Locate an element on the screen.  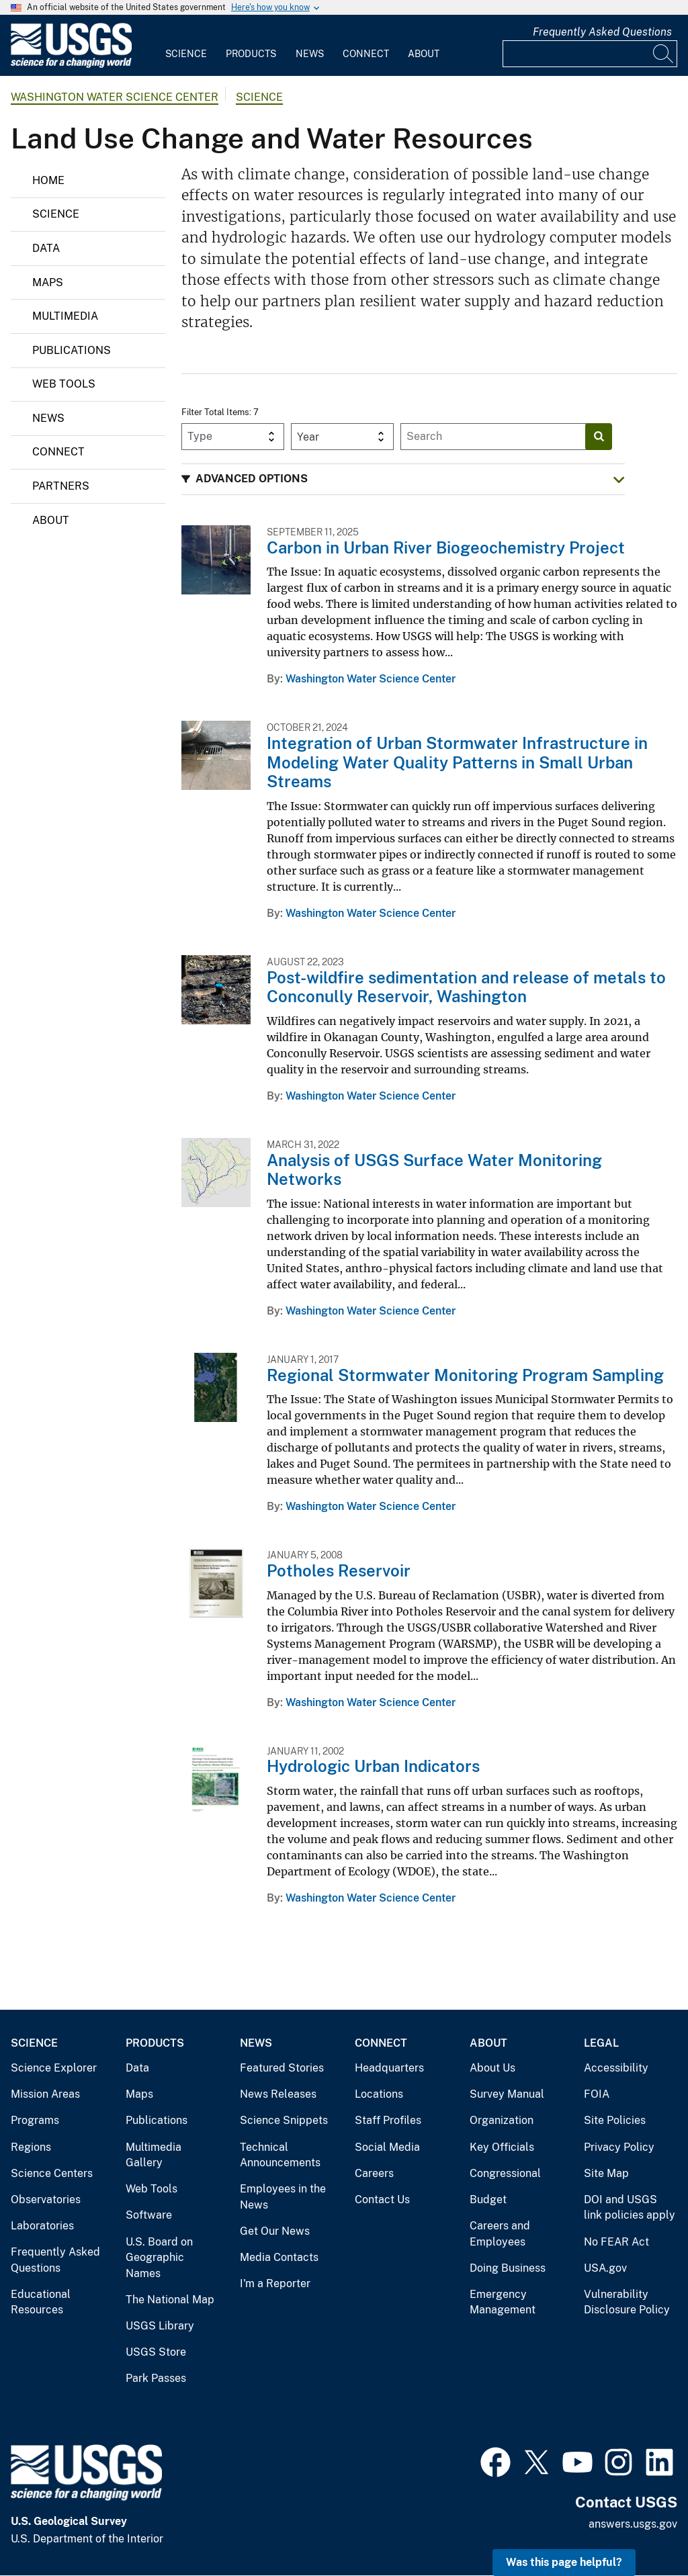
Post-wildfire sedimentation and release of metals to Conconully Reservoir, Washington is located at coordinates (466, 987).